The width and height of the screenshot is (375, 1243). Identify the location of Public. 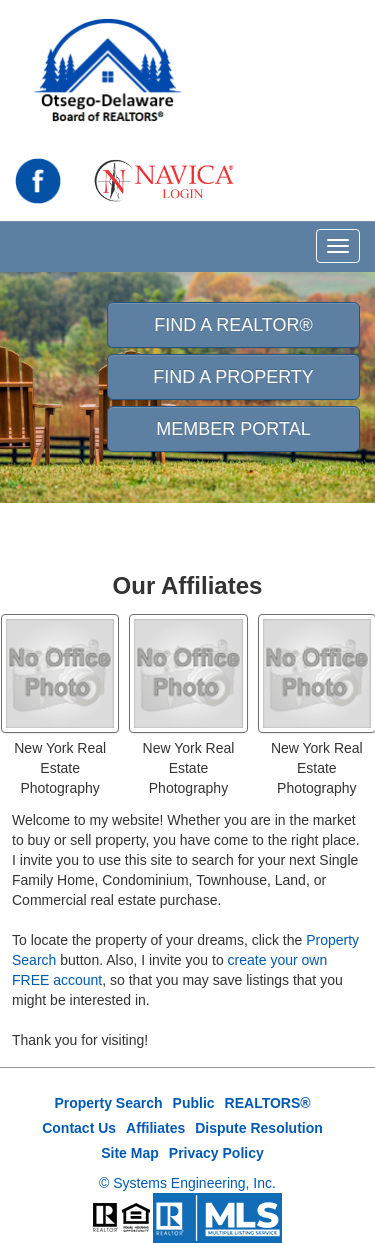
(194, 1103).